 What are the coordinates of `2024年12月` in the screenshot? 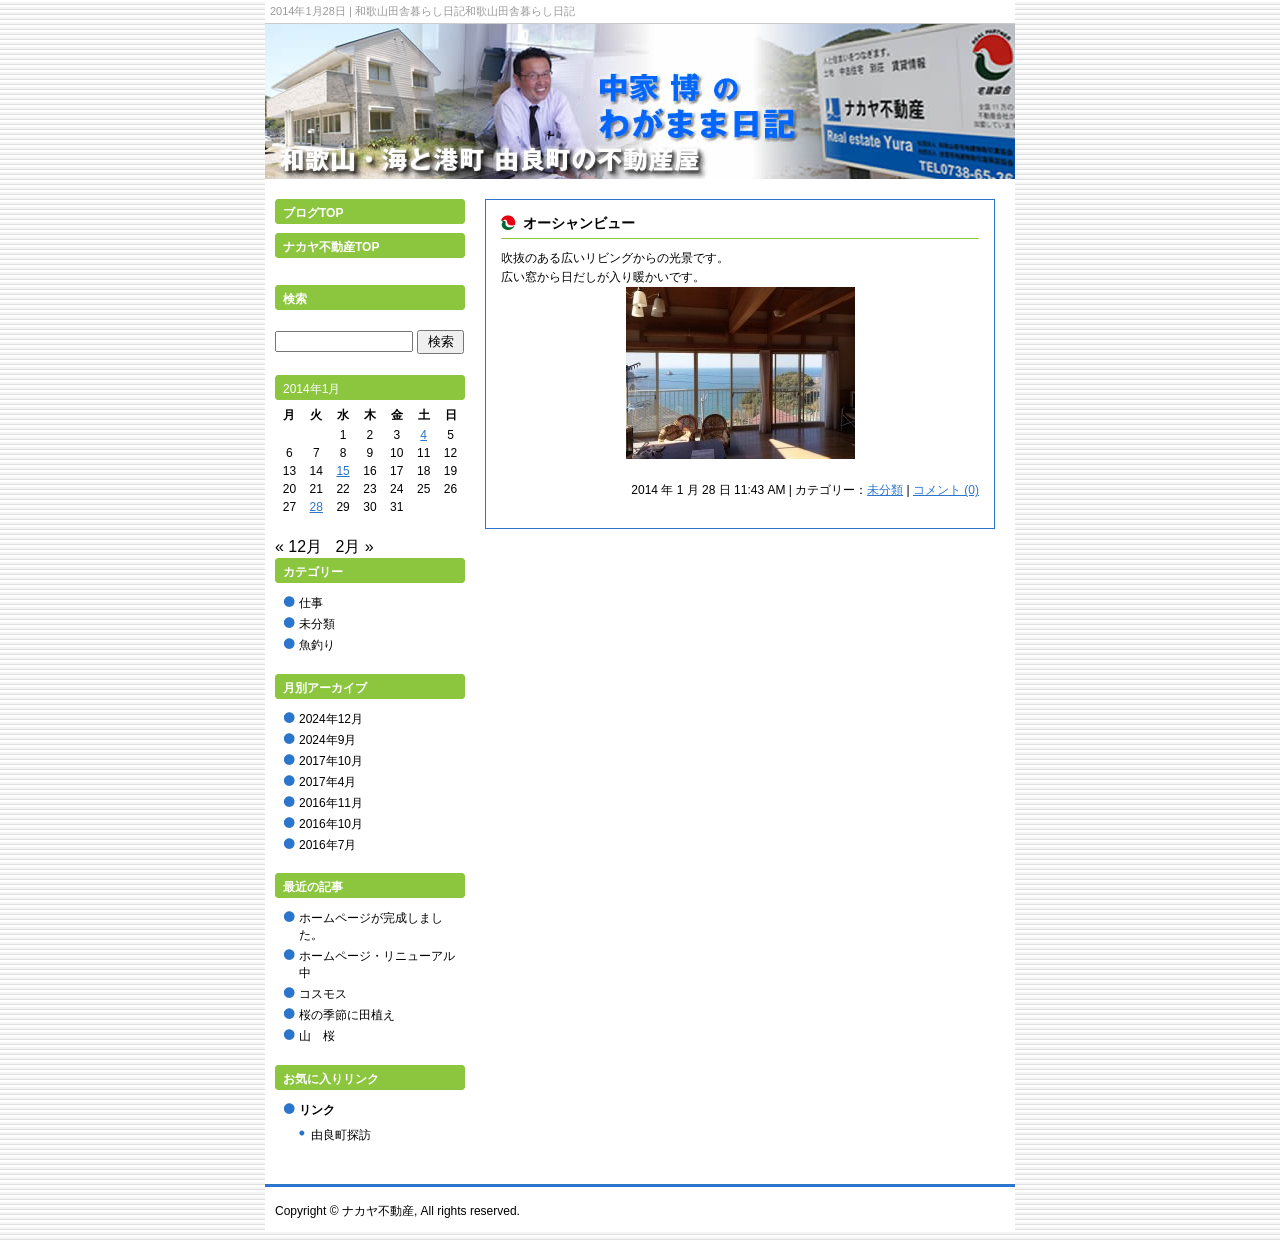 It's located at (331, 719).